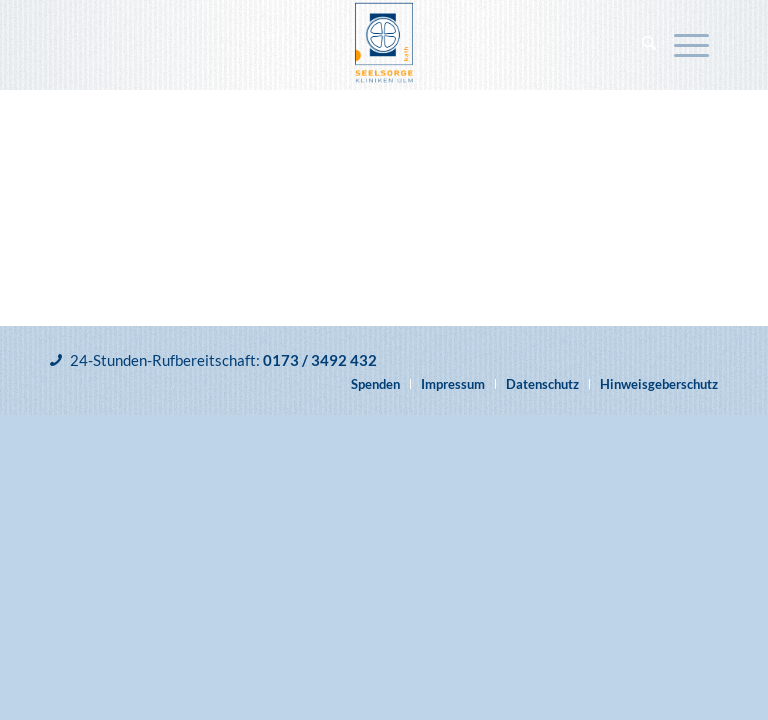 The width and height of the screenshot is (768, 720). What do you see at coordinates (384, 45) in the screenshot?
I see `[Katholische Klinikseelsorge Ulm]` at bounding box center [384, 45].